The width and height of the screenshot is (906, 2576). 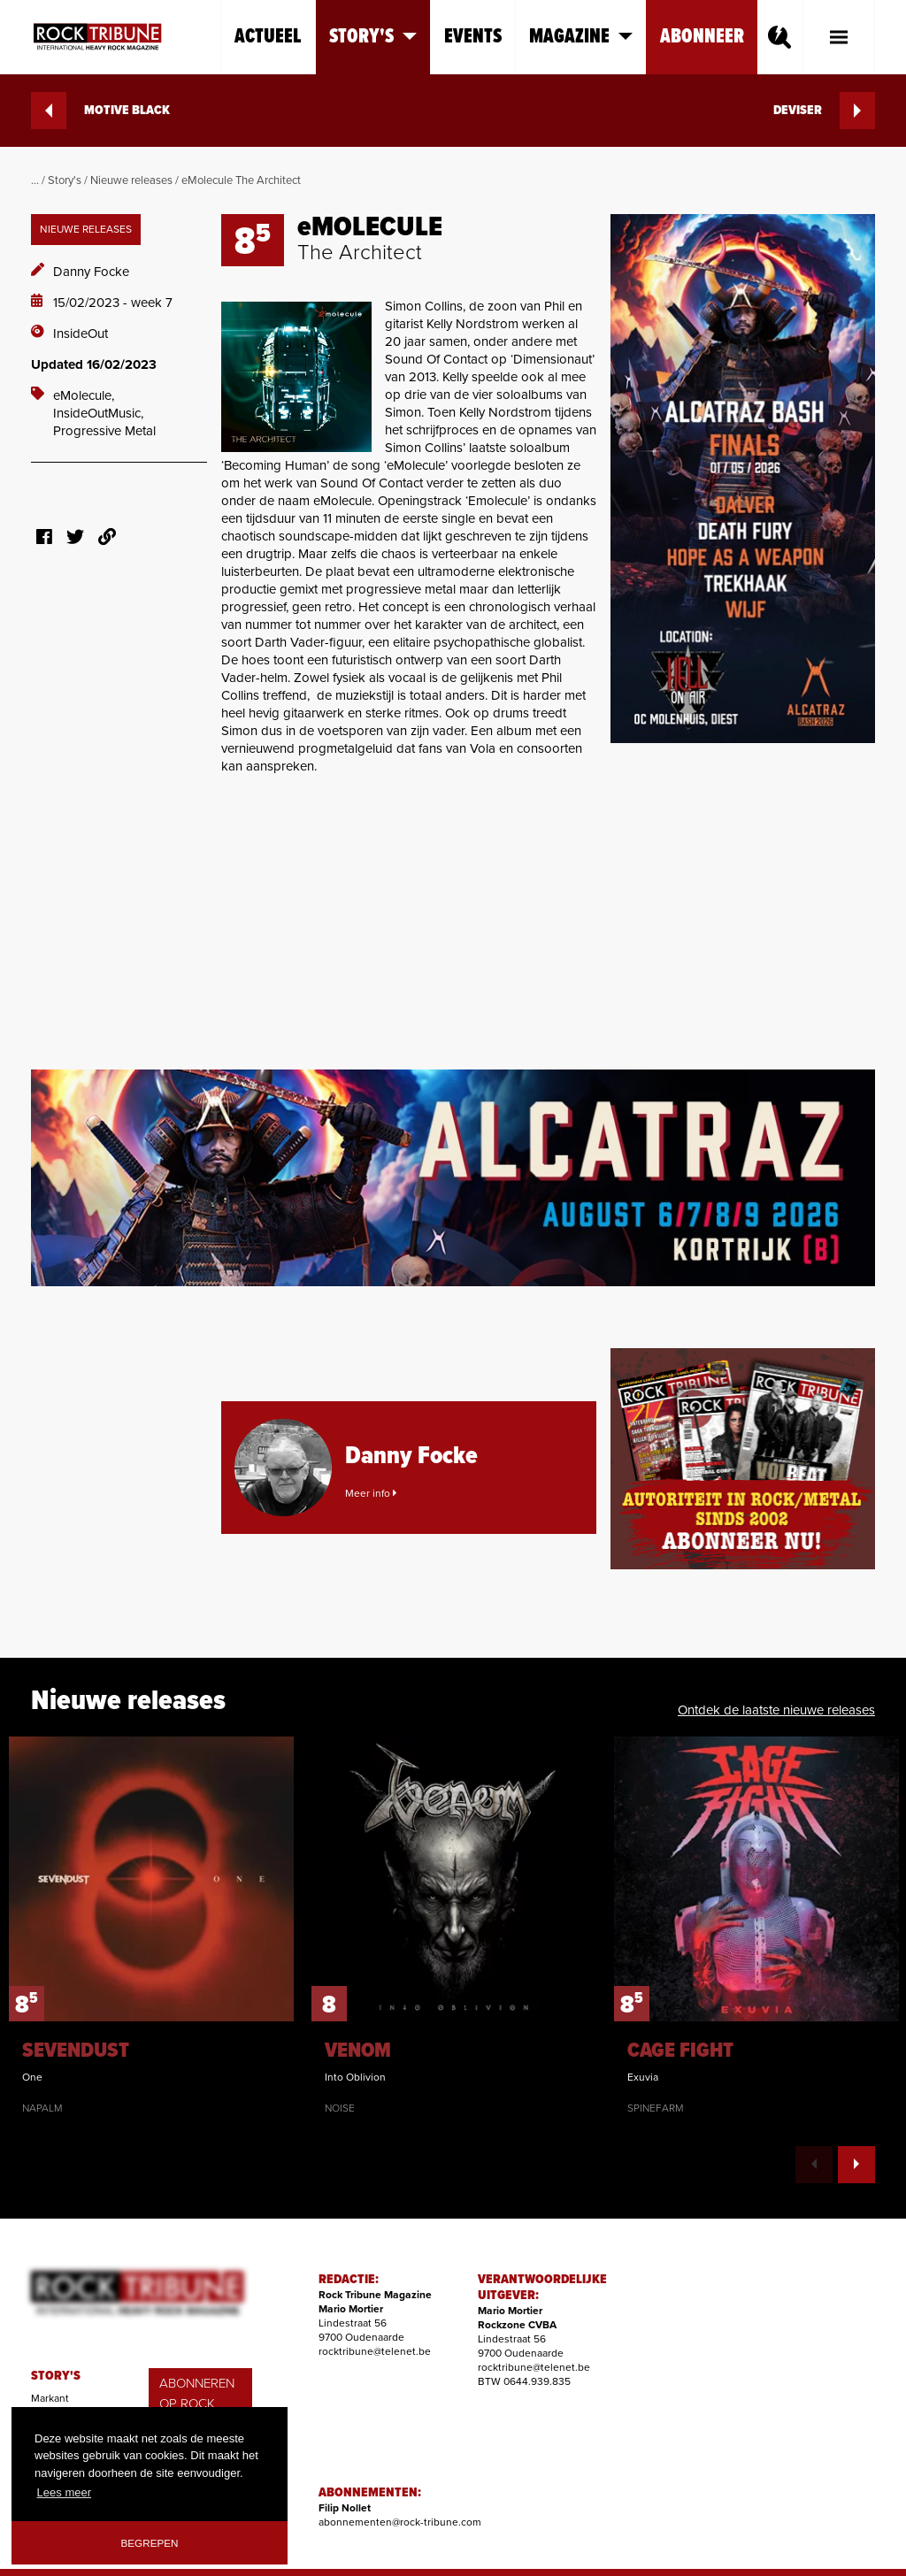 What do you see at coordinates (98, 413) in the screenshot?
I see `InsideOutMusic,` at bounding box center [98, 413].